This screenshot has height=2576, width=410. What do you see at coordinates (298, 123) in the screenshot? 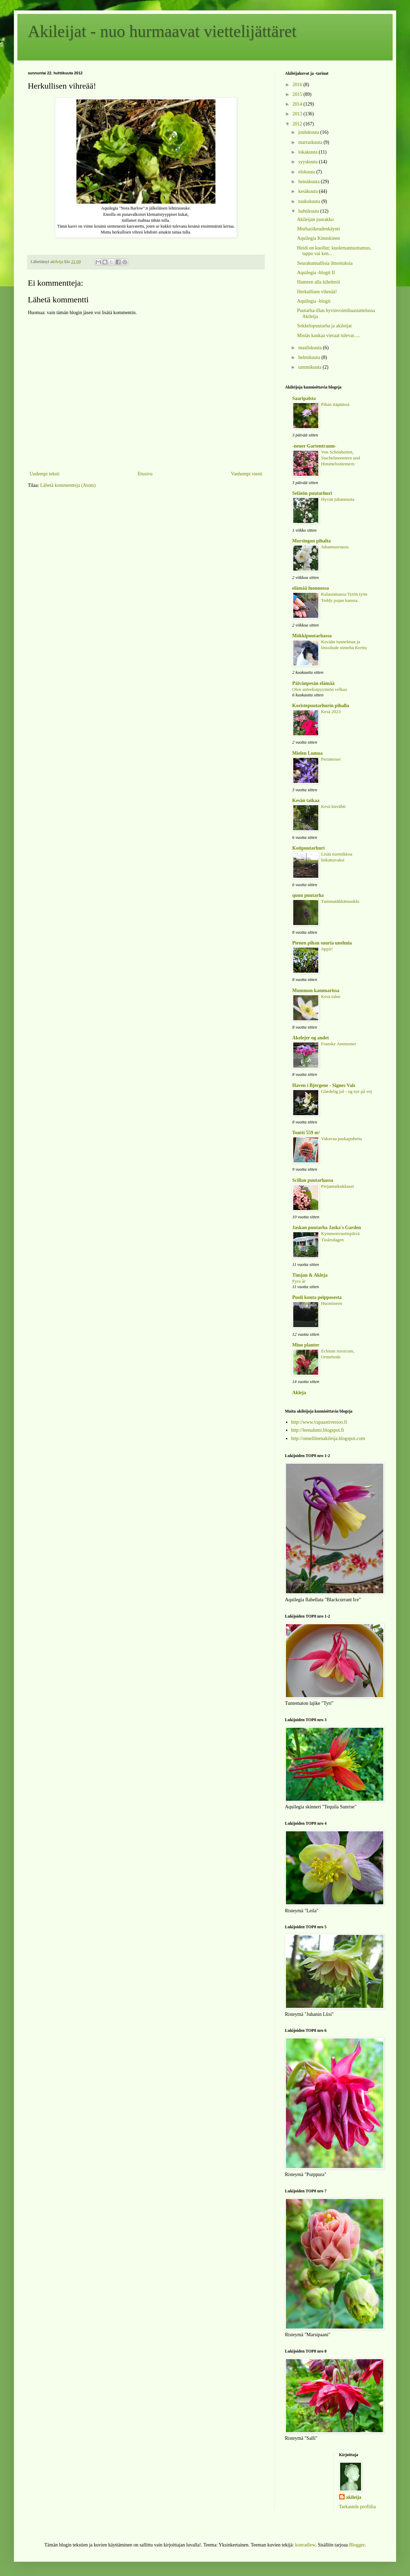
I see `2012` at bounding box center [298, 123].